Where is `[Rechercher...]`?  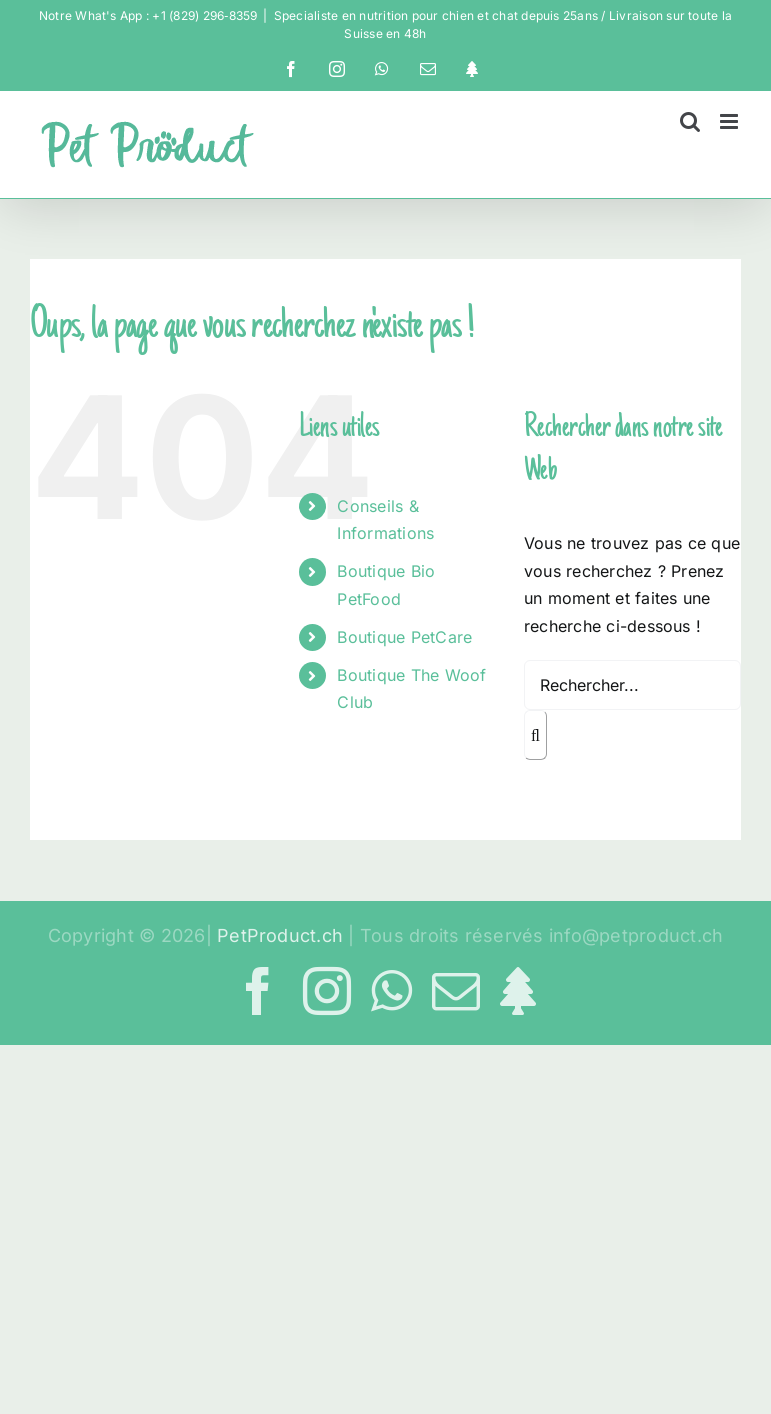 [Rechercher...] is located at coordinates (632, 685).